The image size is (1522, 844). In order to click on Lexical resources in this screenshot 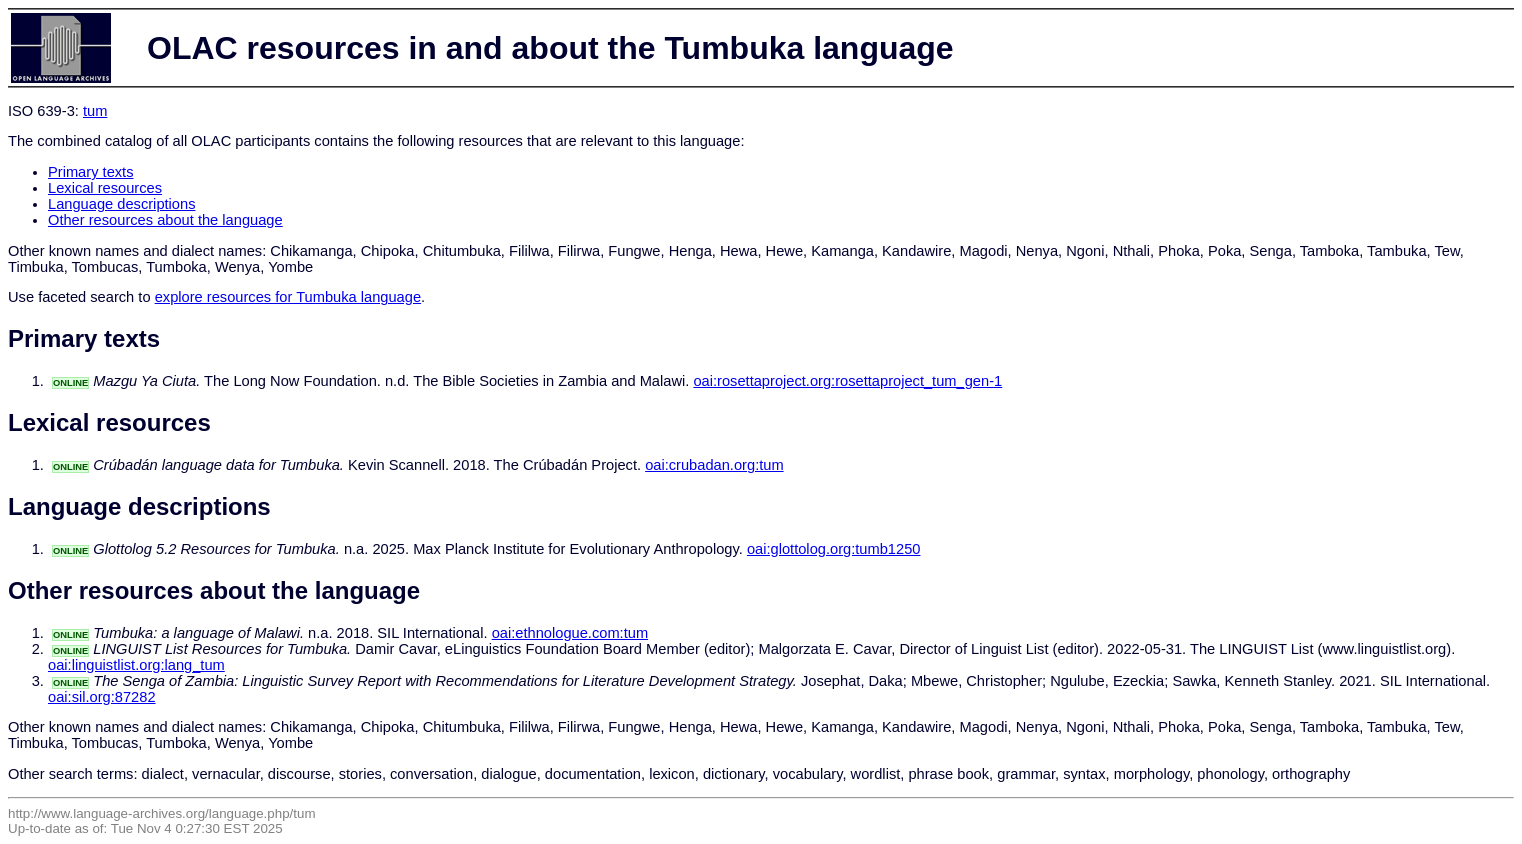, I will do `click(105, 188)`.